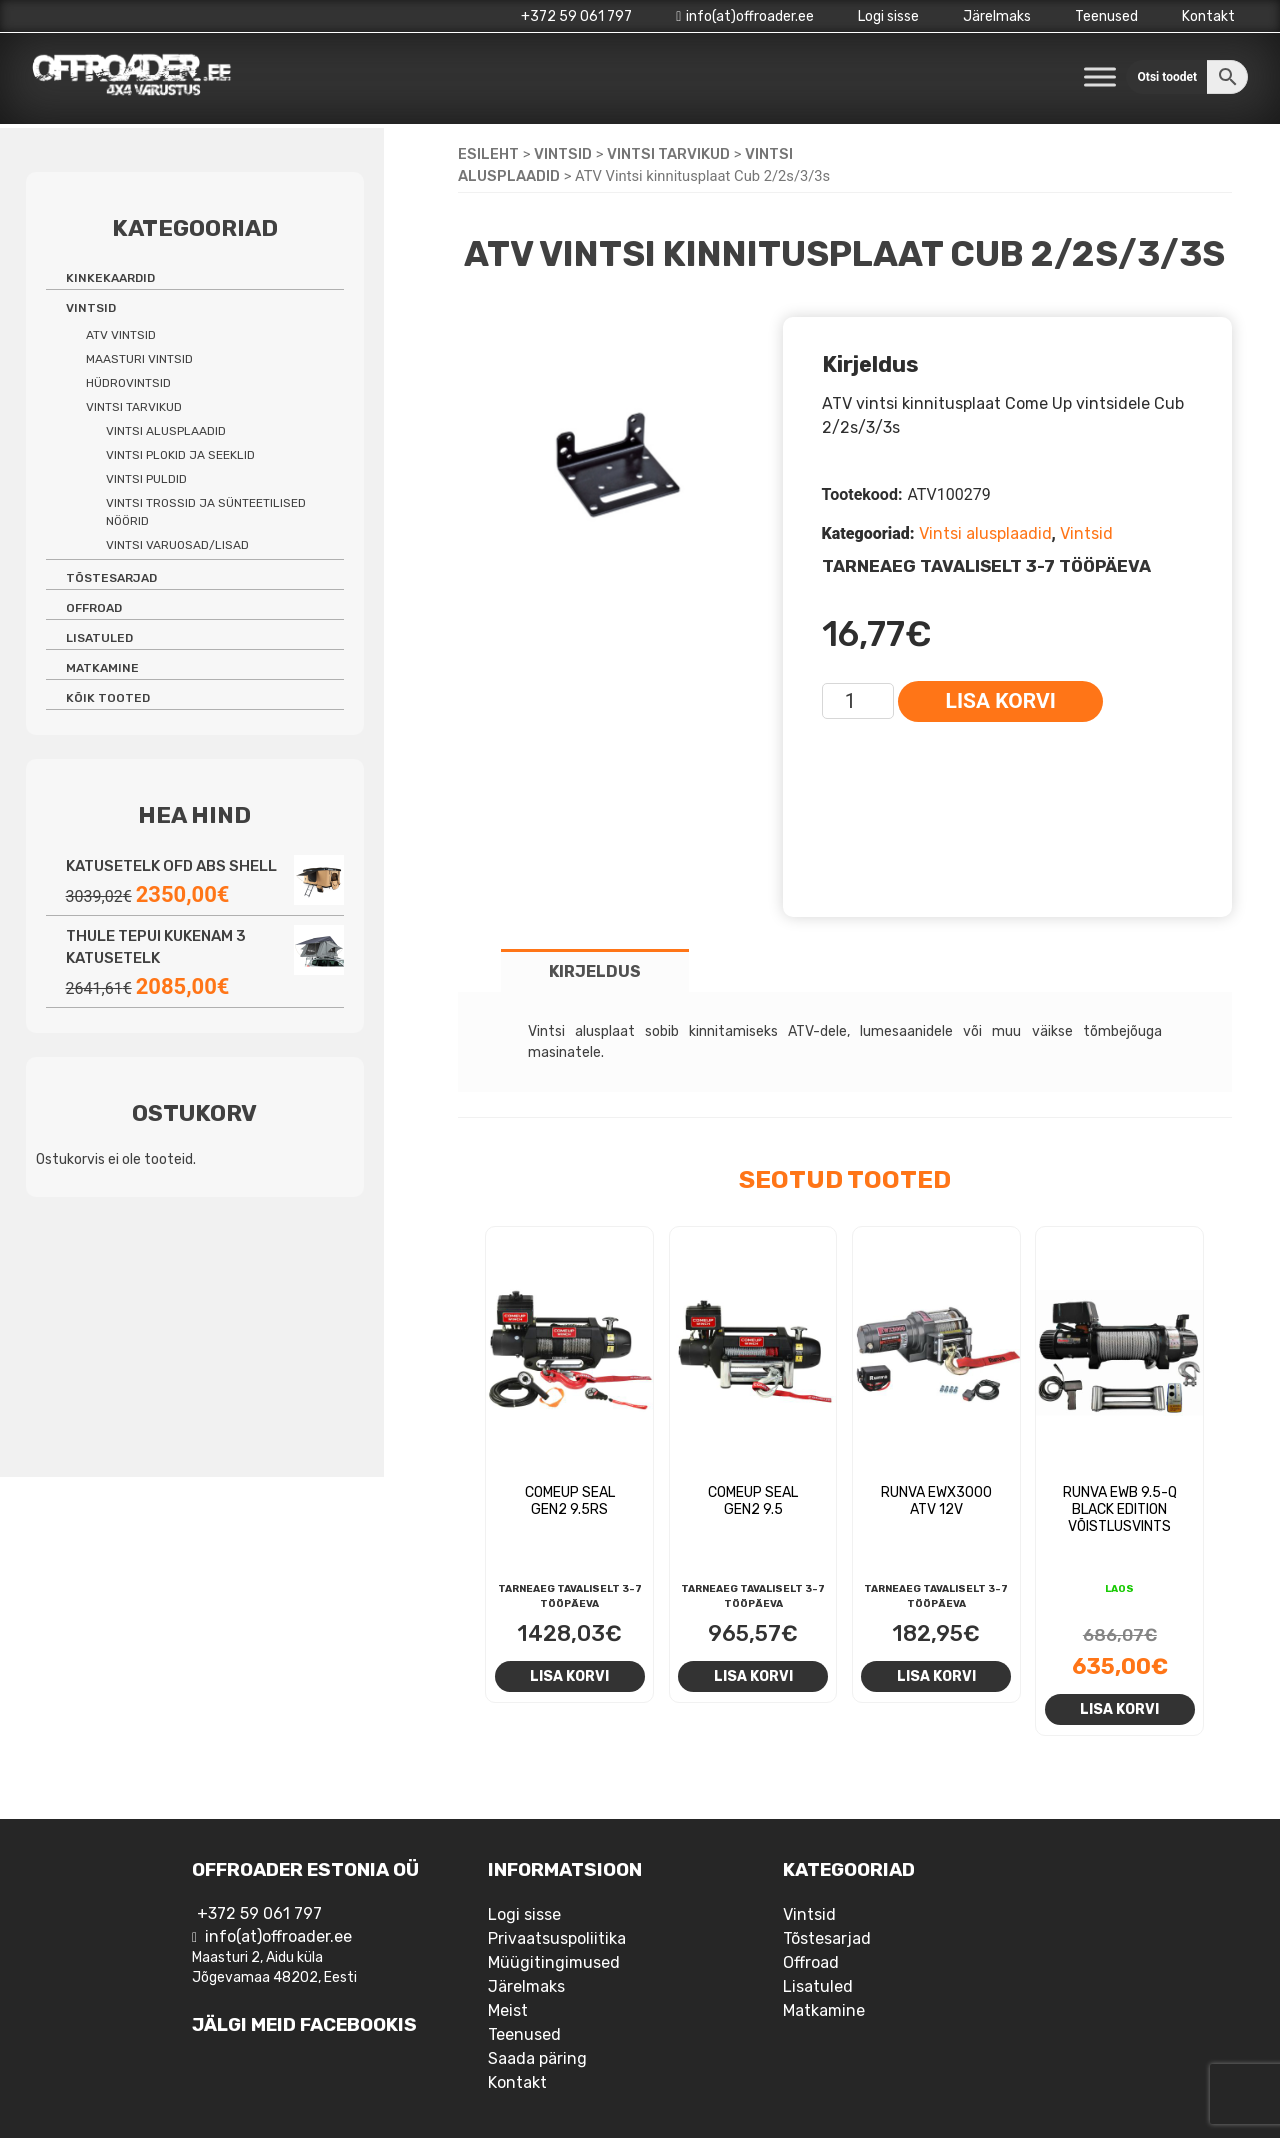  I want to click on Esileht, so click(488, 154).